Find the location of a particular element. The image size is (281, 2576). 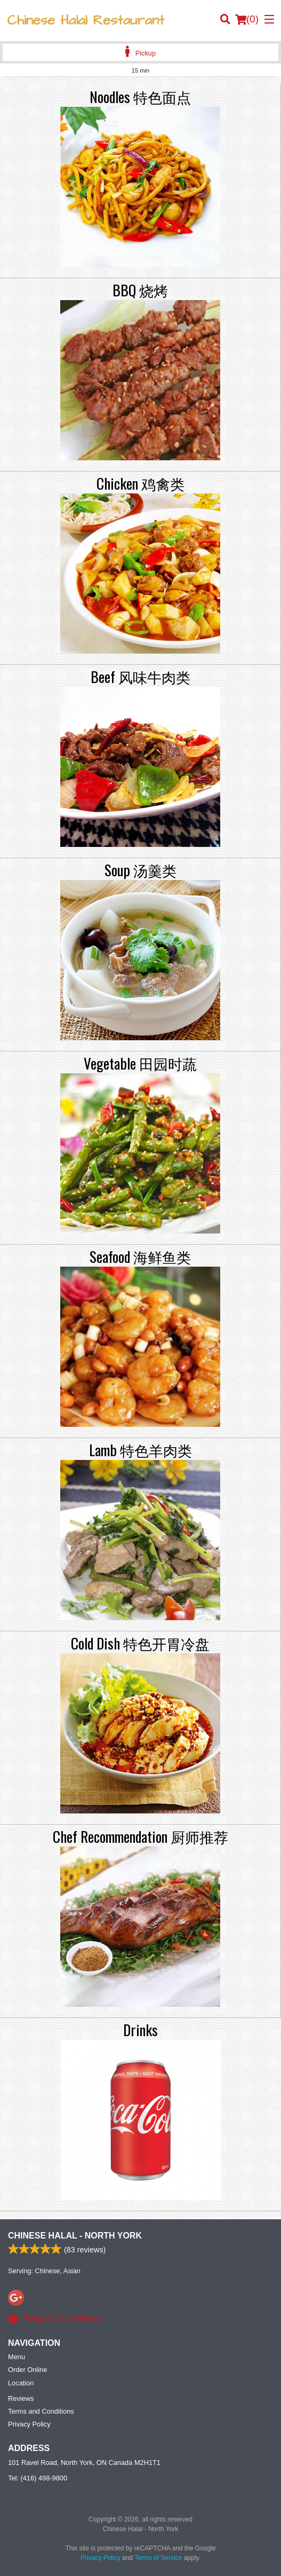

Beef 风味牛肉类 is located at coordinates (140, 676).